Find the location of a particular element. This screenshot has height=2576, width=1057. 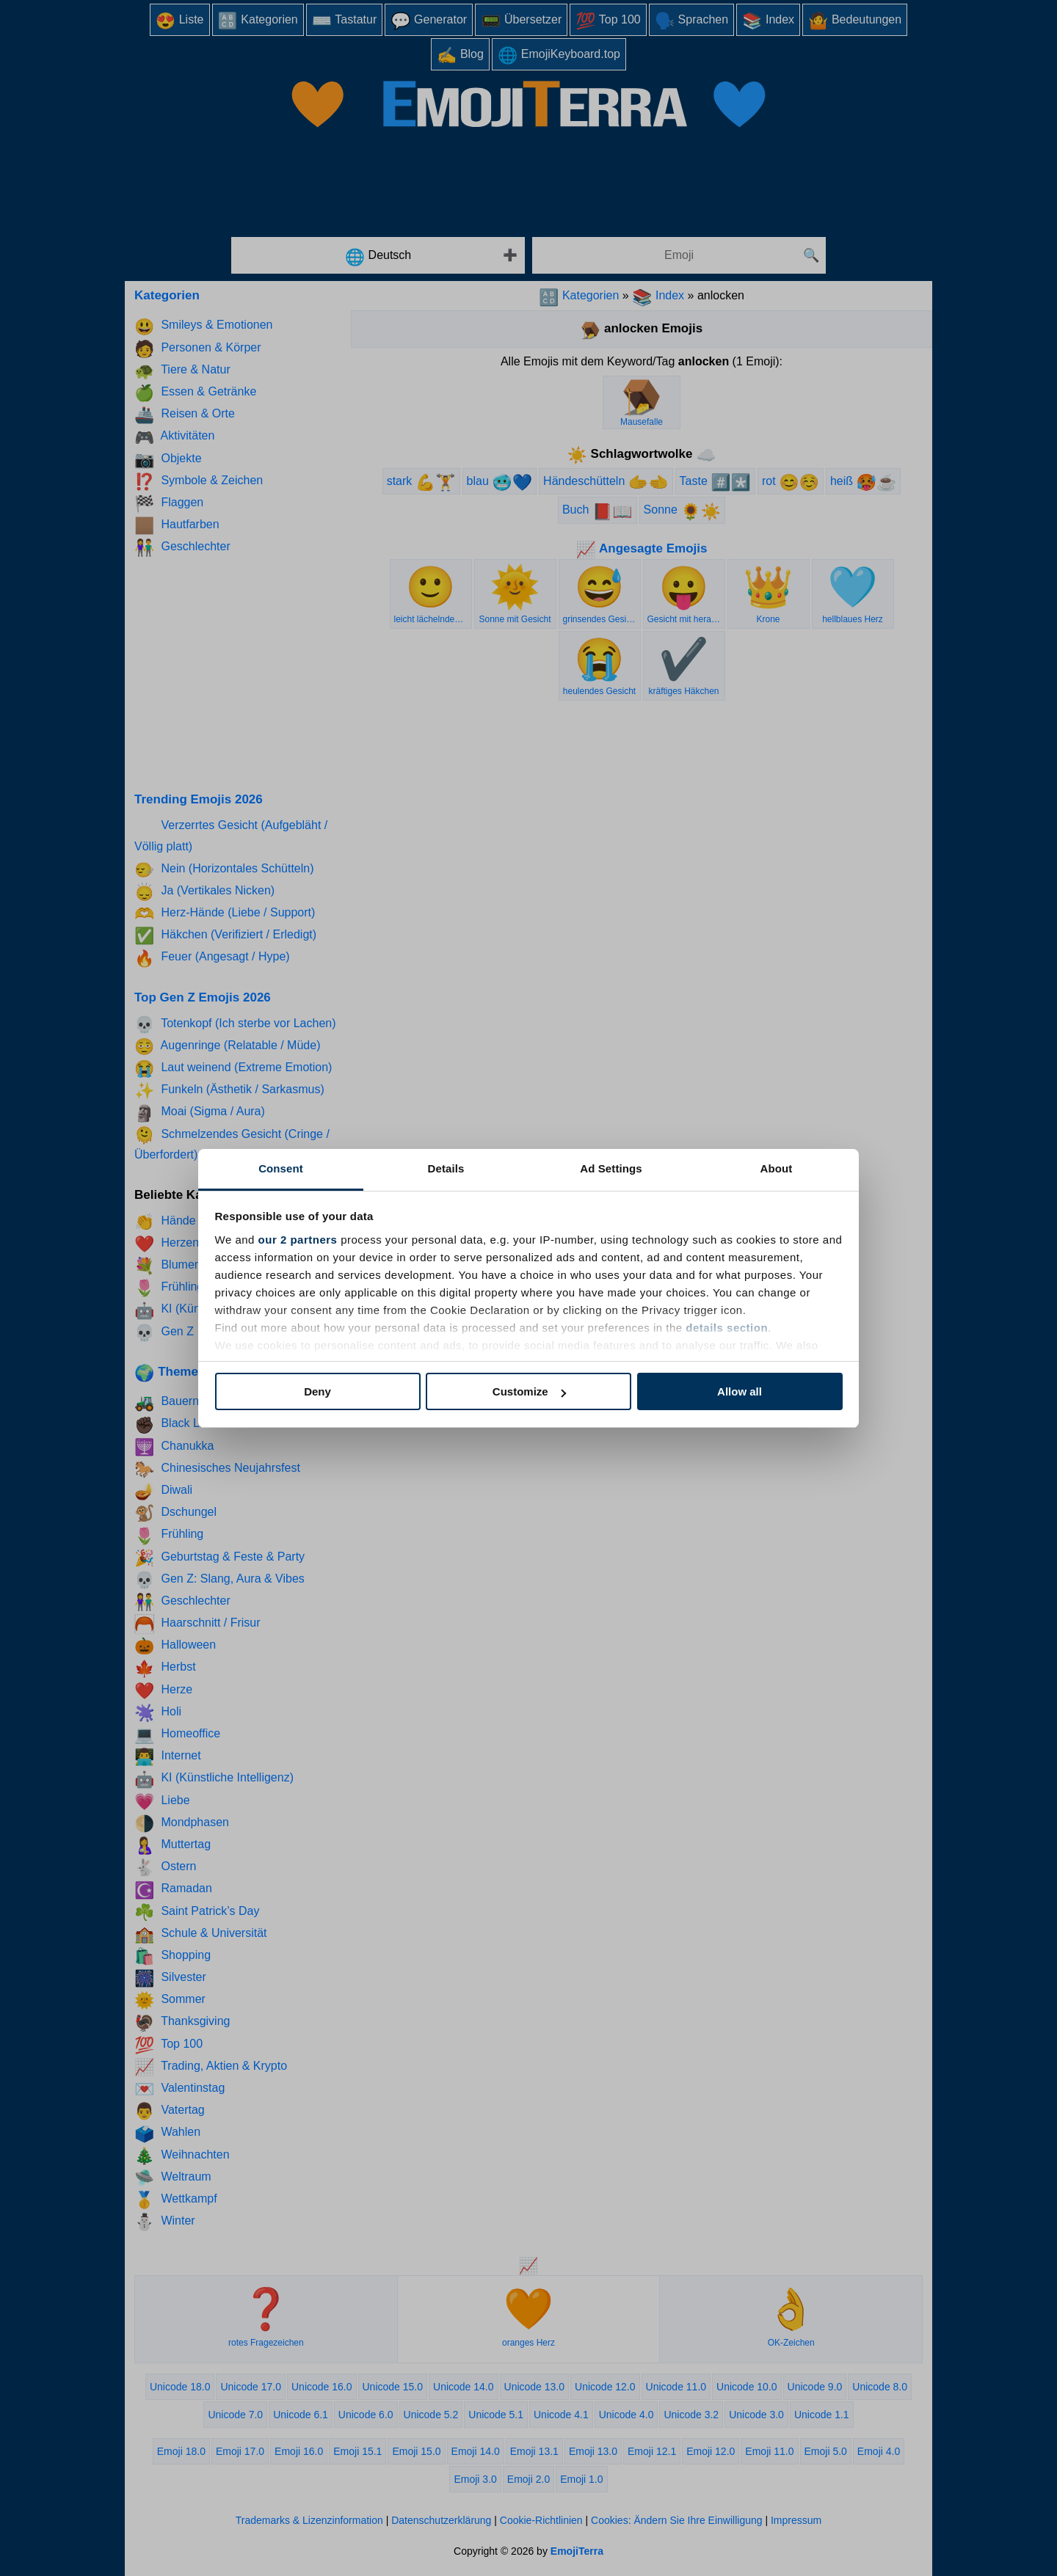

About [tab] is located at coordinates (776, 1168).